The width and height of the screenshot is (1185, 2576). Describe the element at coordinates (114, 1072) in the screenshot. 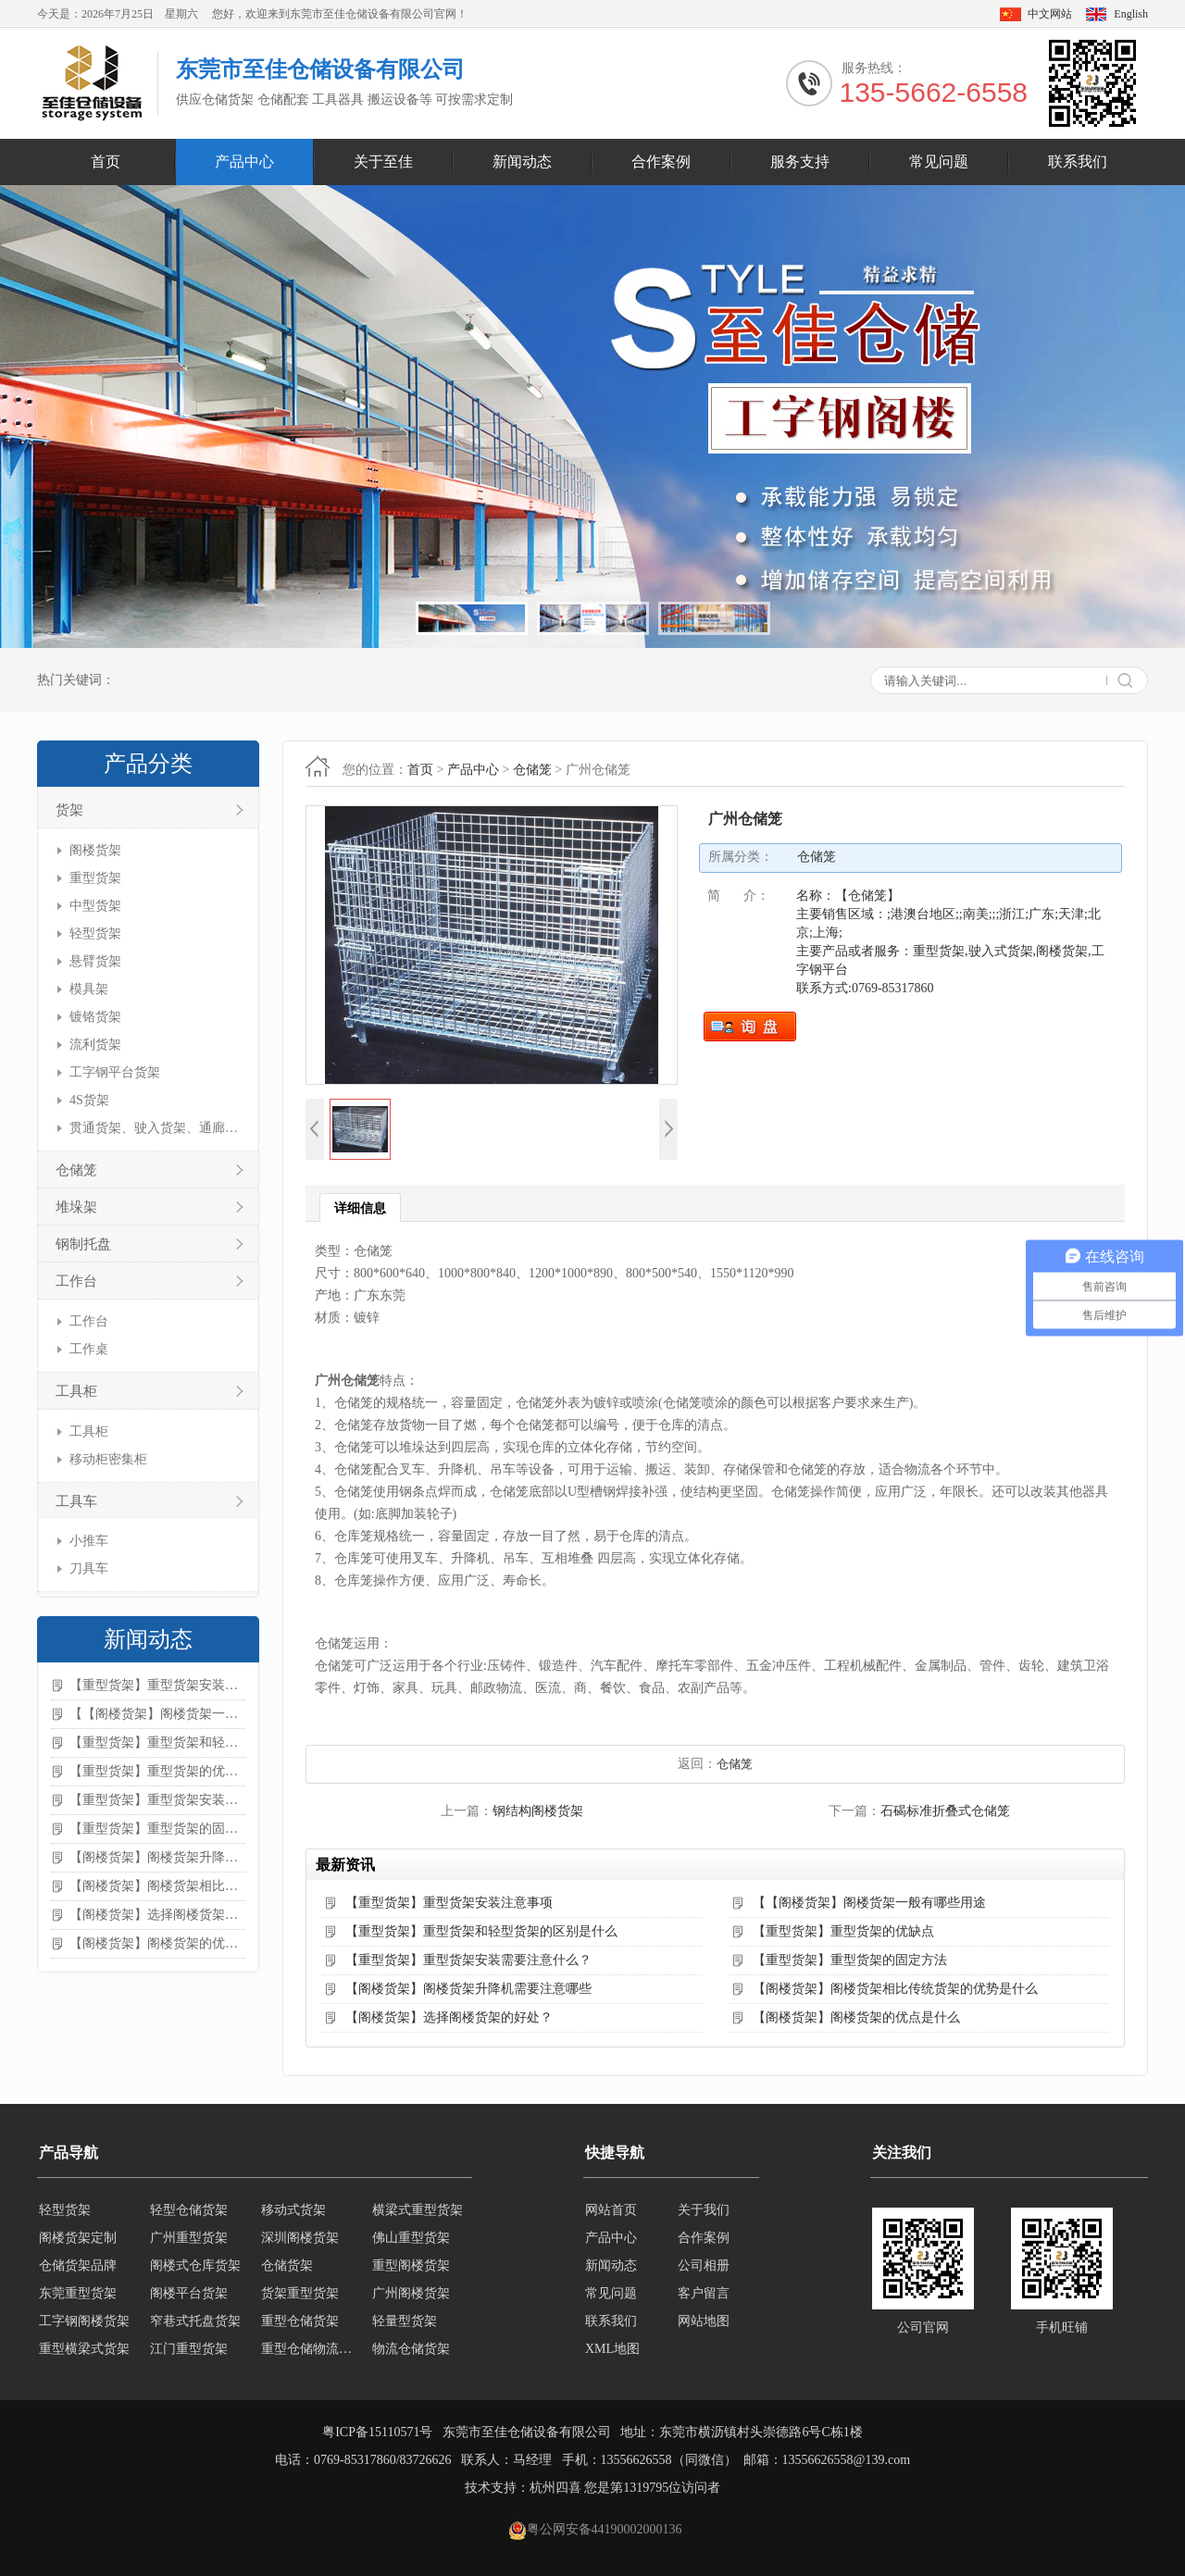

I see `工字钢平台货架` at that location.